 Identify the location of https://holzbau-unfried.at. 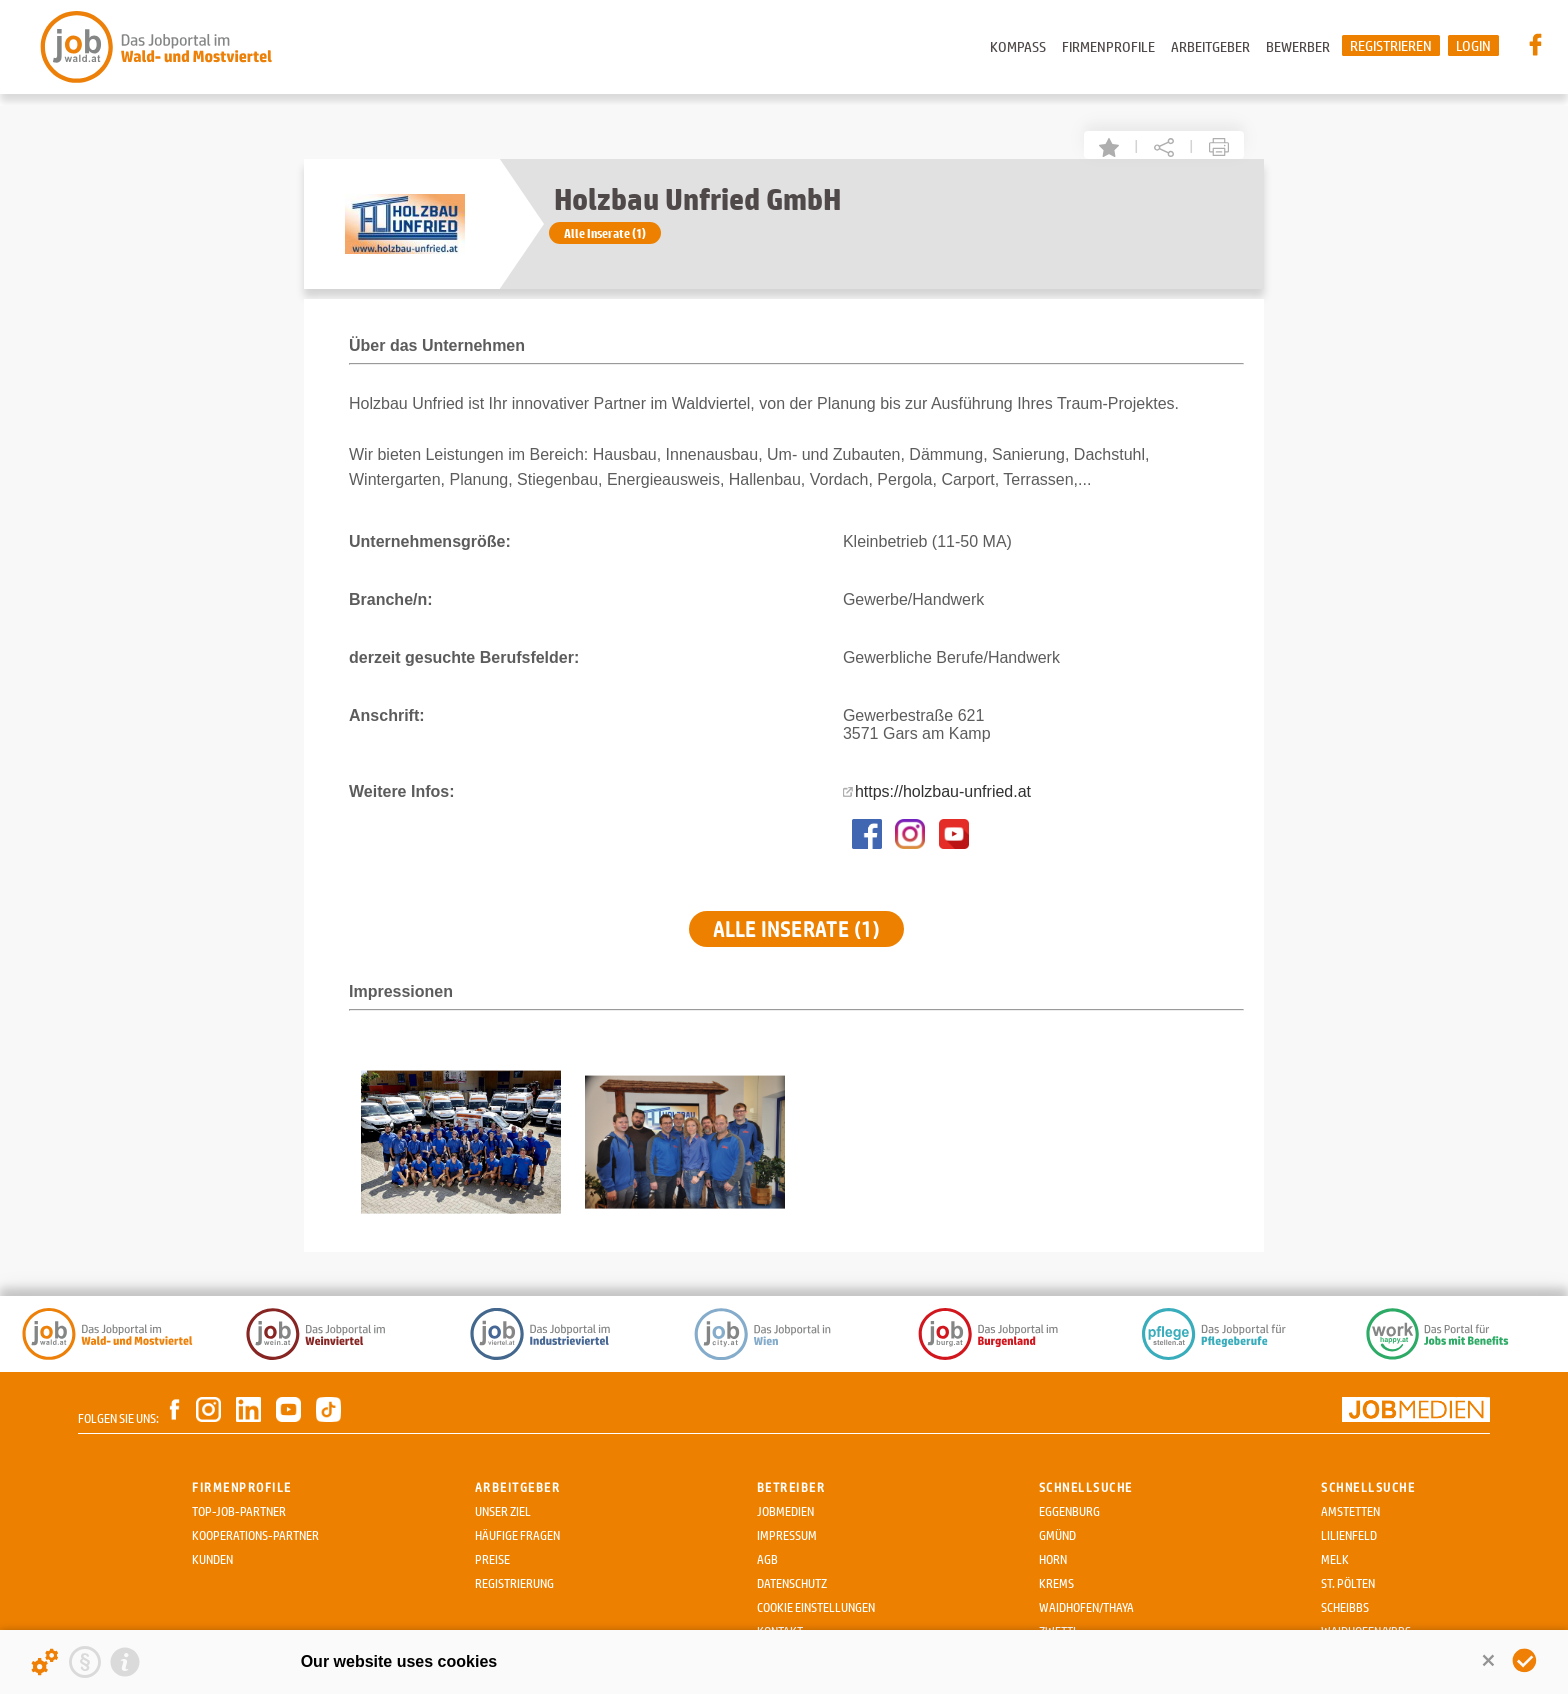
(943, 791).